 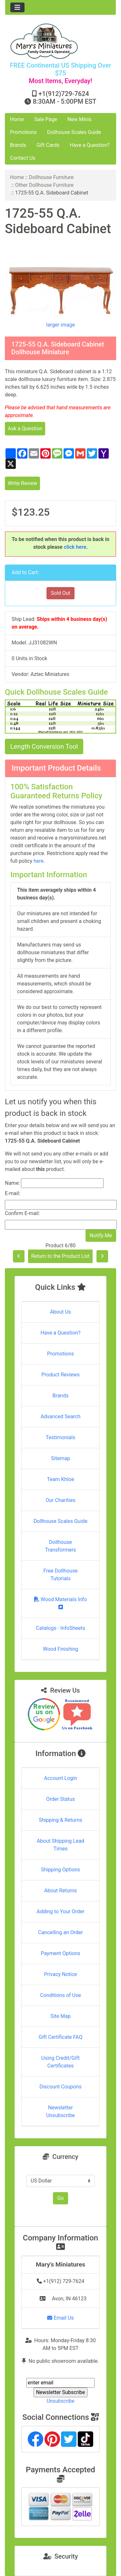 I want to click on Go, so click(x=60, y=2198).